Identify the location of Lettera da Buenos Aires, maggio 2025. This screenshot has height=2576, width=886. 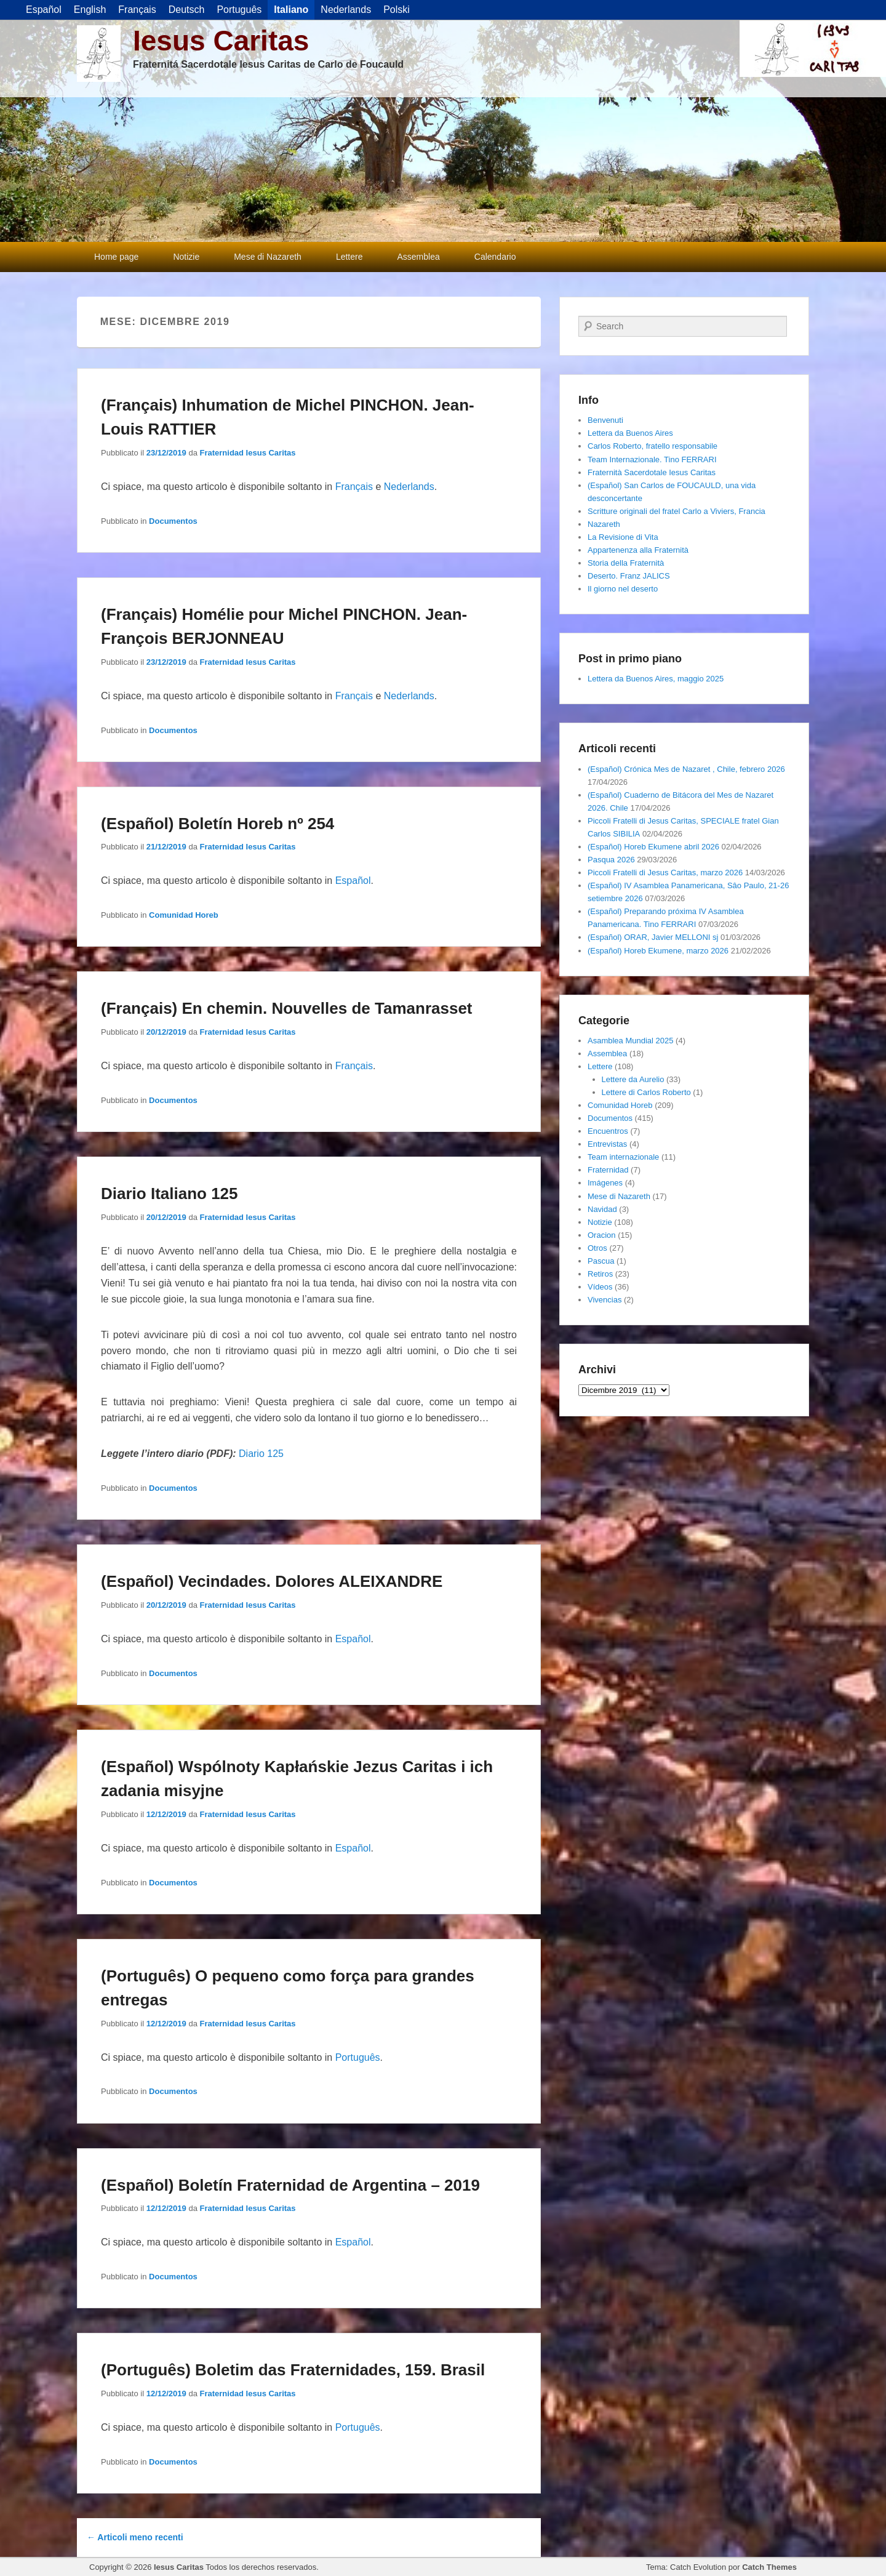
(656, 678).